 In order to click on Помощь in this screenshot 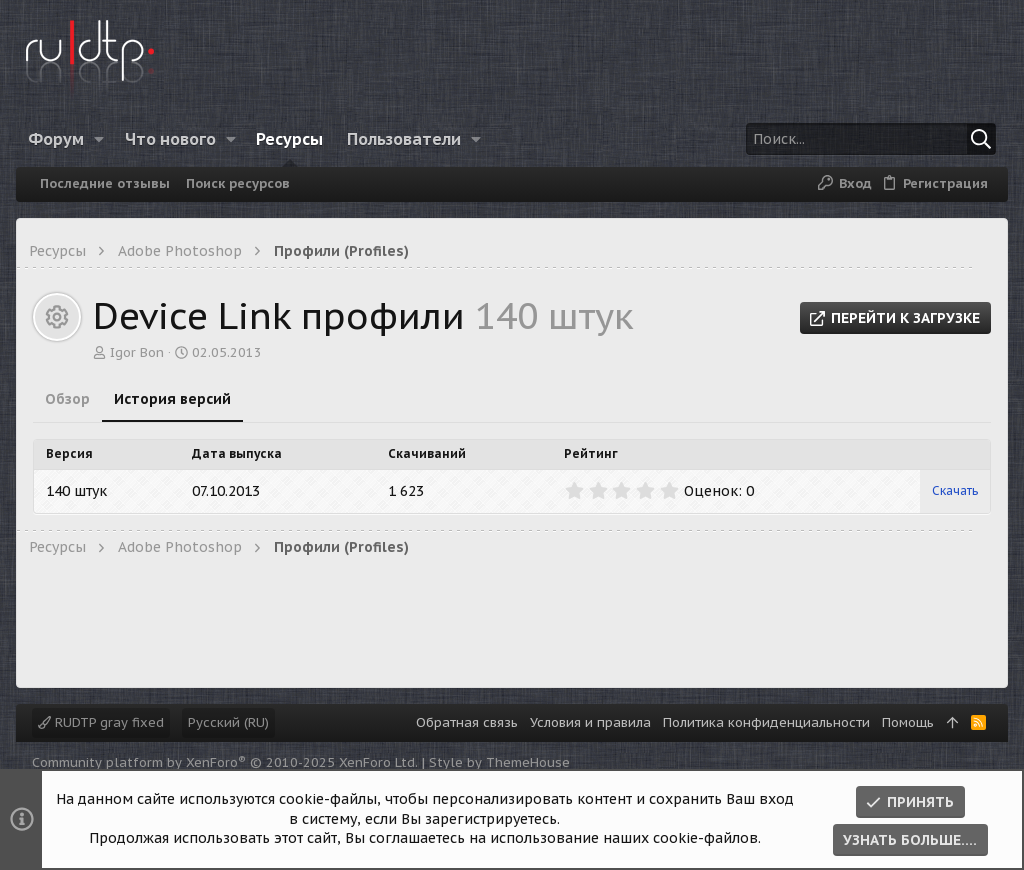, I will do `click(908, 722)`.